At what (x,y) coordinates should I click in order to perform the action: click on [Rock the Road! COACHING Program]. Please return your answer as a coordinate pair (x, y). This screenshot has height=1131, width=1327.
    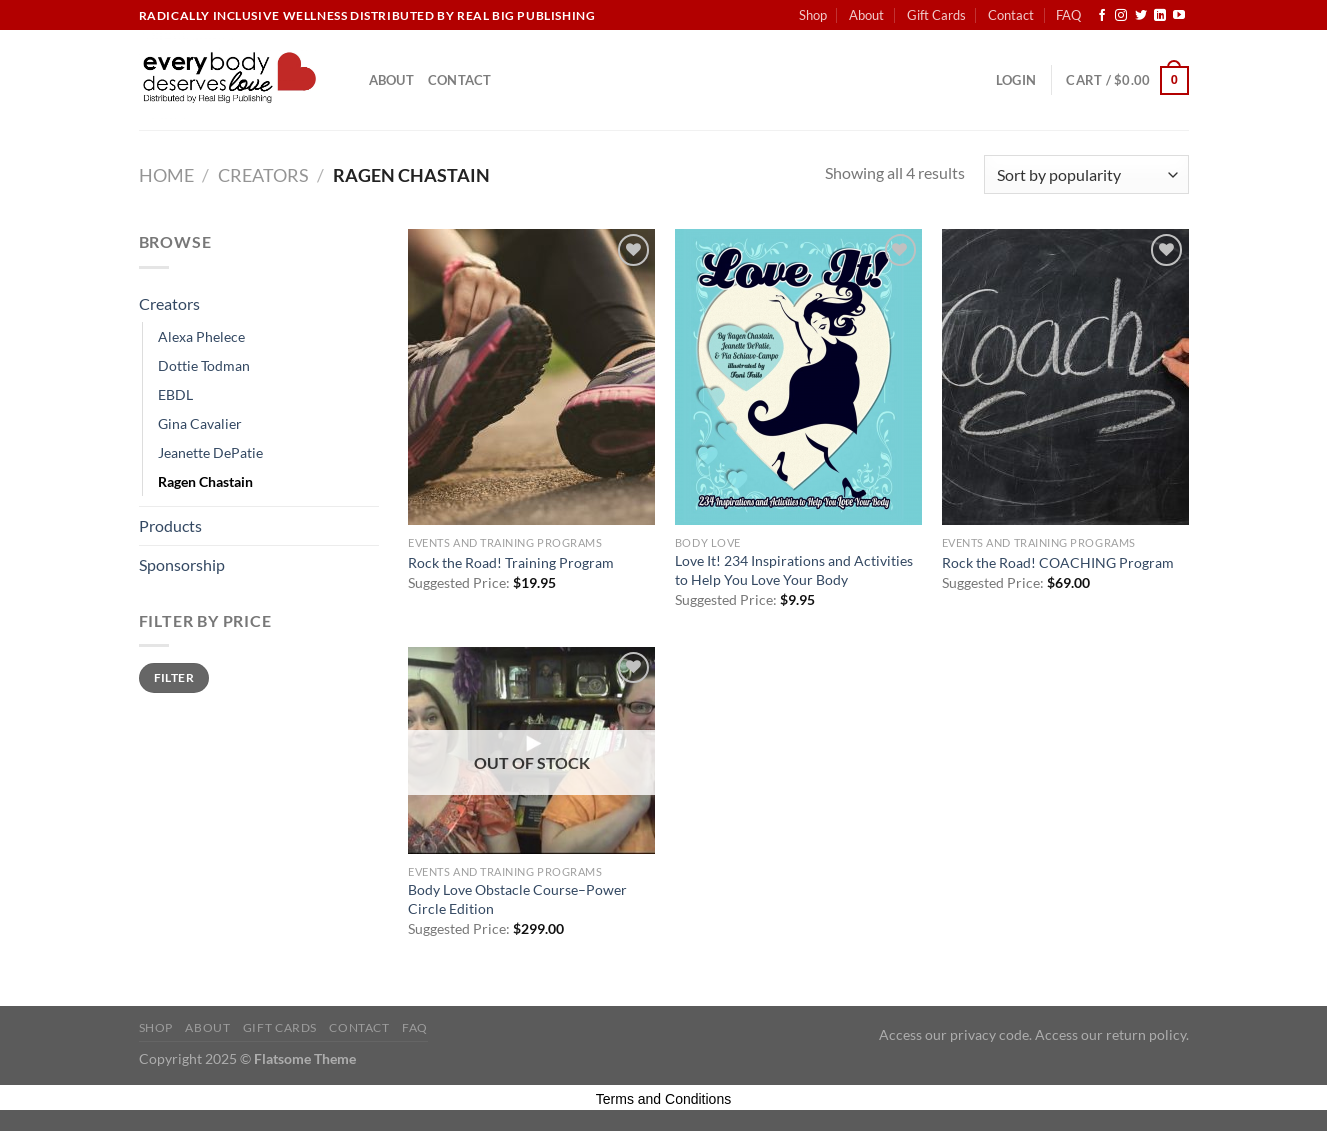
    Looking at the image, I should click on (1065, 377).